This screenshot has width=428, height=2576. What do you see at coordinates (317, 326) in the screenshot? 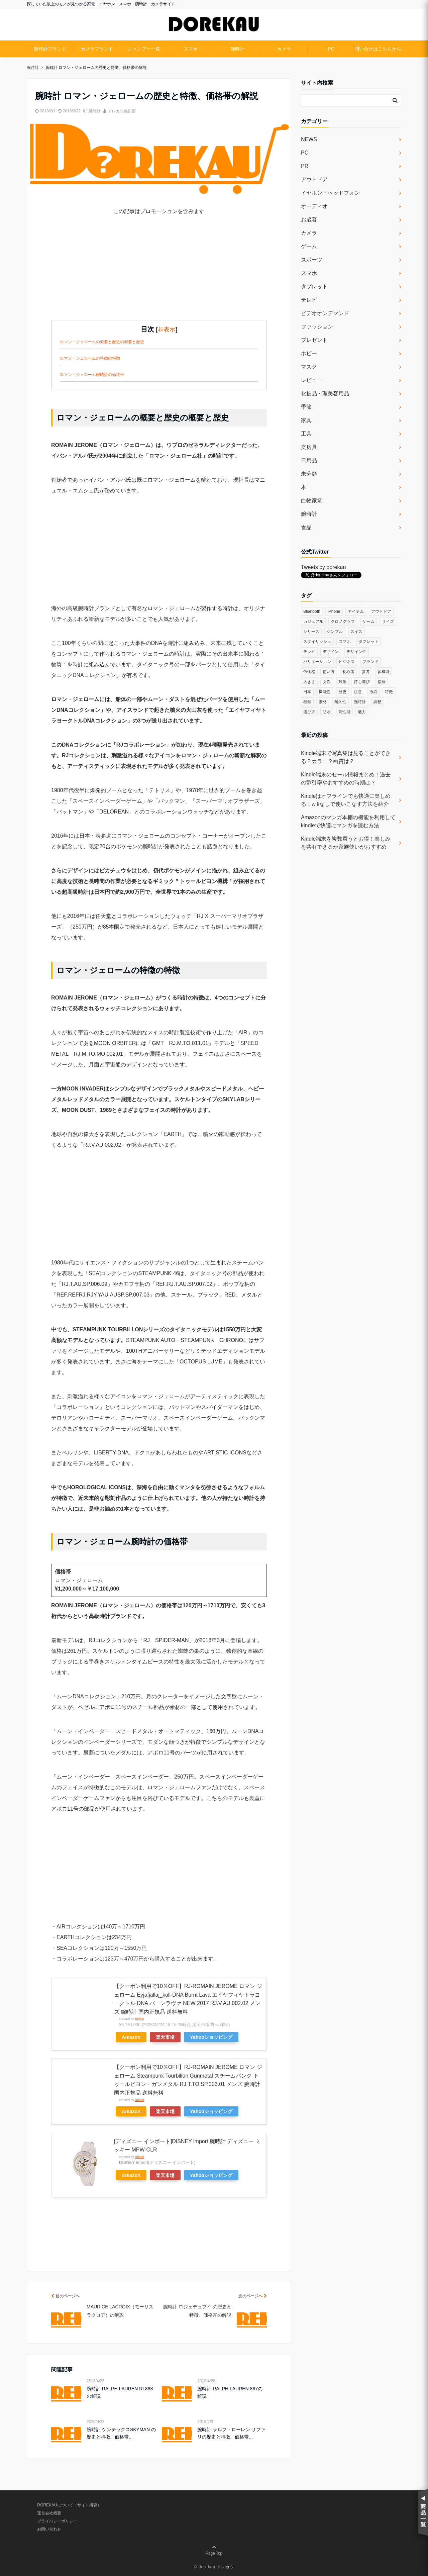
I see `ファッション` at bounding box center [317, 326].